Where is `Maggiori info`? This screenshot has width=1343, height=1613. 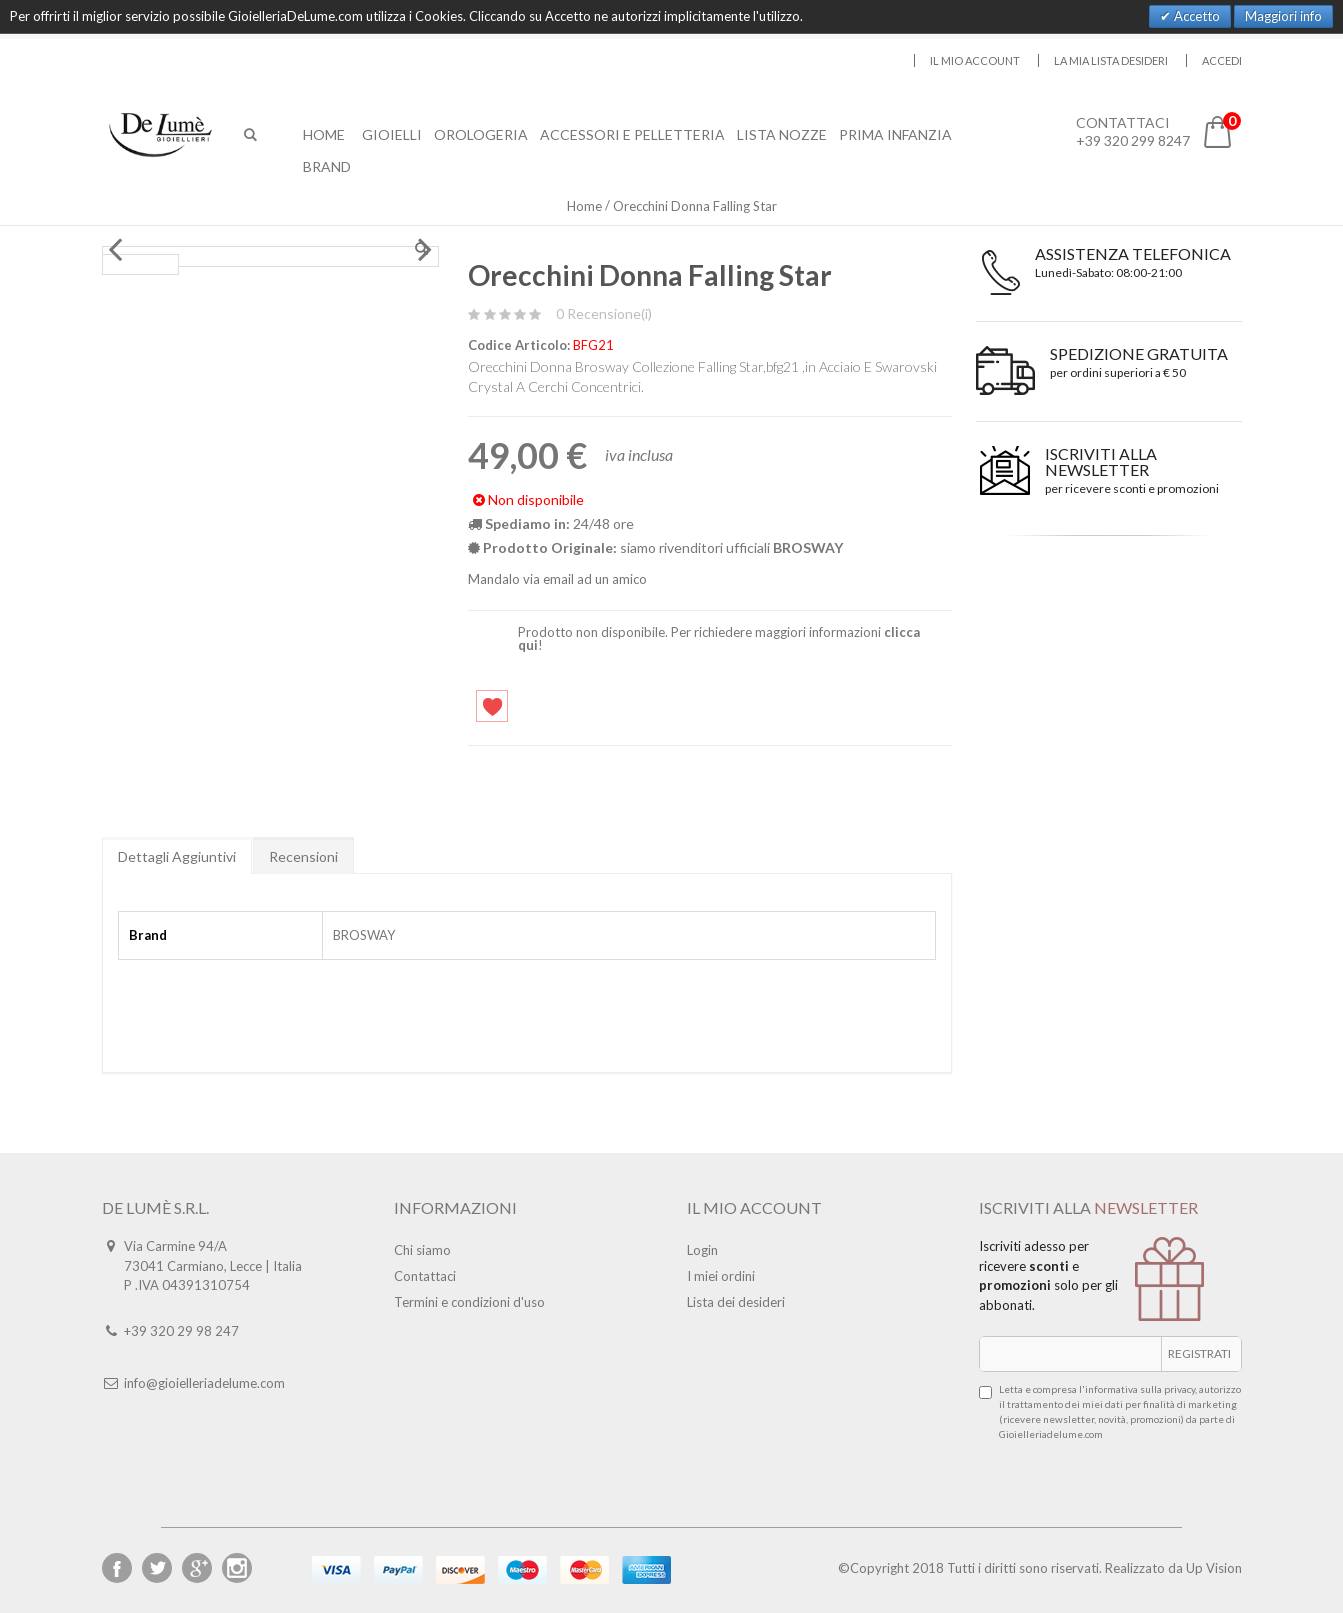
Maggiori info is located at coordinates (1283, 16).